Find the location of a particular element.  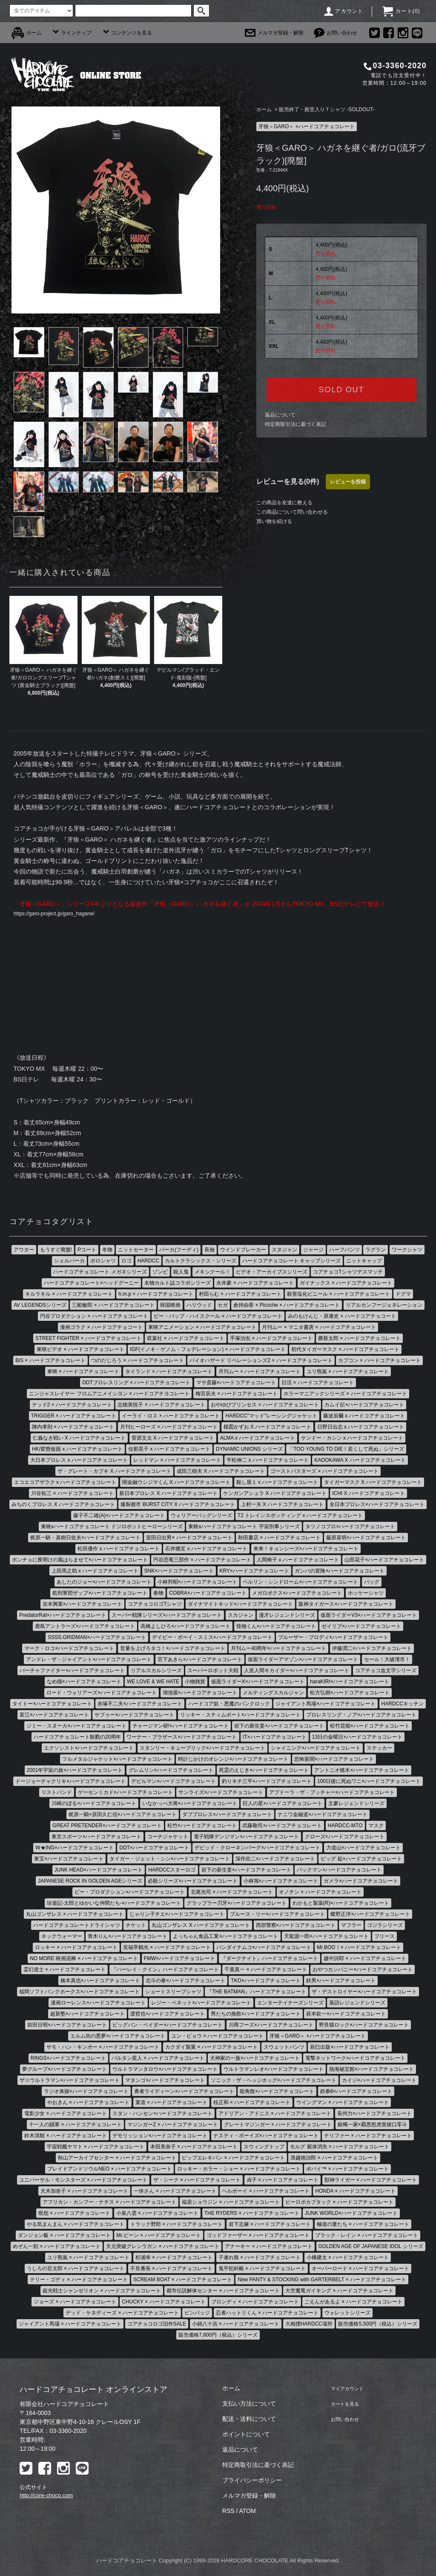

ジョーズ × ハードコアチョコレート is located at coordinates (75, 2303).